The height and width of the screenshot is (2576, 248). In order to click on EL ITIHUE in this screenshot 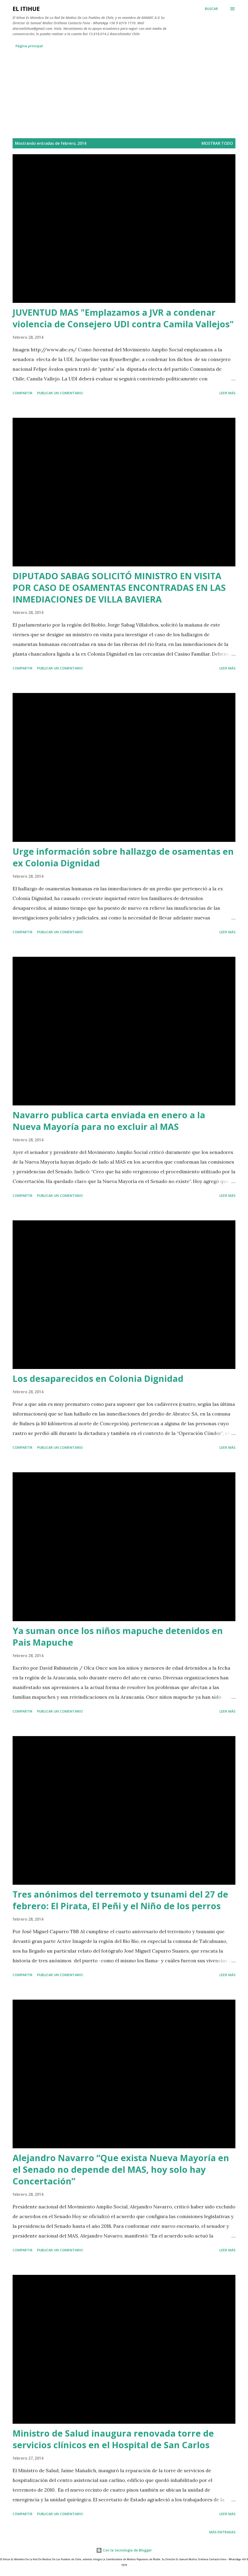, I will do `click(26, 9)`.